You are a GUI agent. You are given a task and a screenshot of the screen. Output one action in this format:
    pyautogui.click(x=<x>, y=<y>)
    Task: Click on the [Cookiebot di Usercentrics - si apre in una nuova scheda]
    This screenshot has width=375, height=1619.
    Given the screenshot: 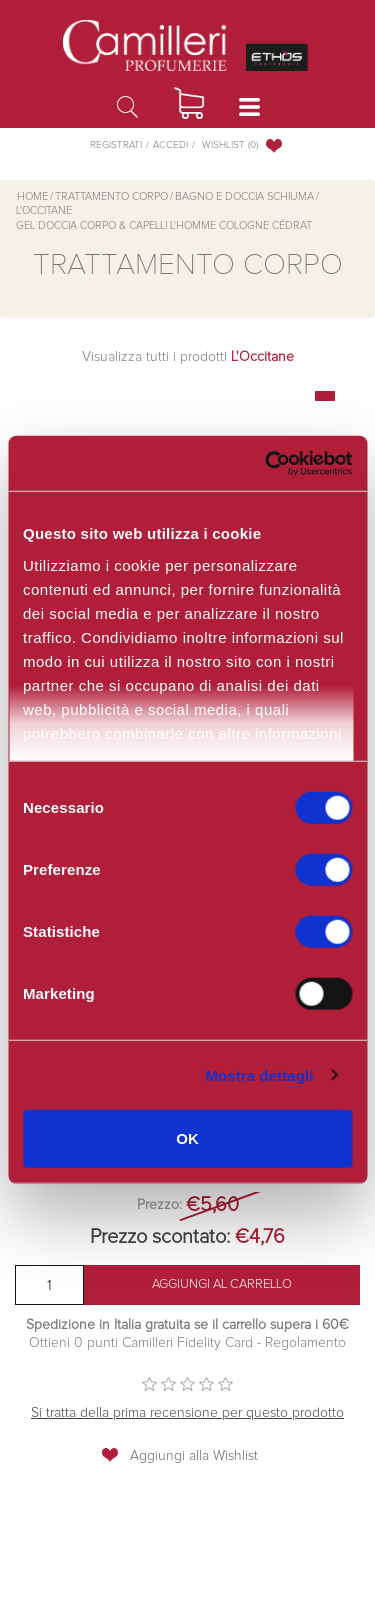 What is the action you would take?
    pyautogui.click(x=264, y=463)
    